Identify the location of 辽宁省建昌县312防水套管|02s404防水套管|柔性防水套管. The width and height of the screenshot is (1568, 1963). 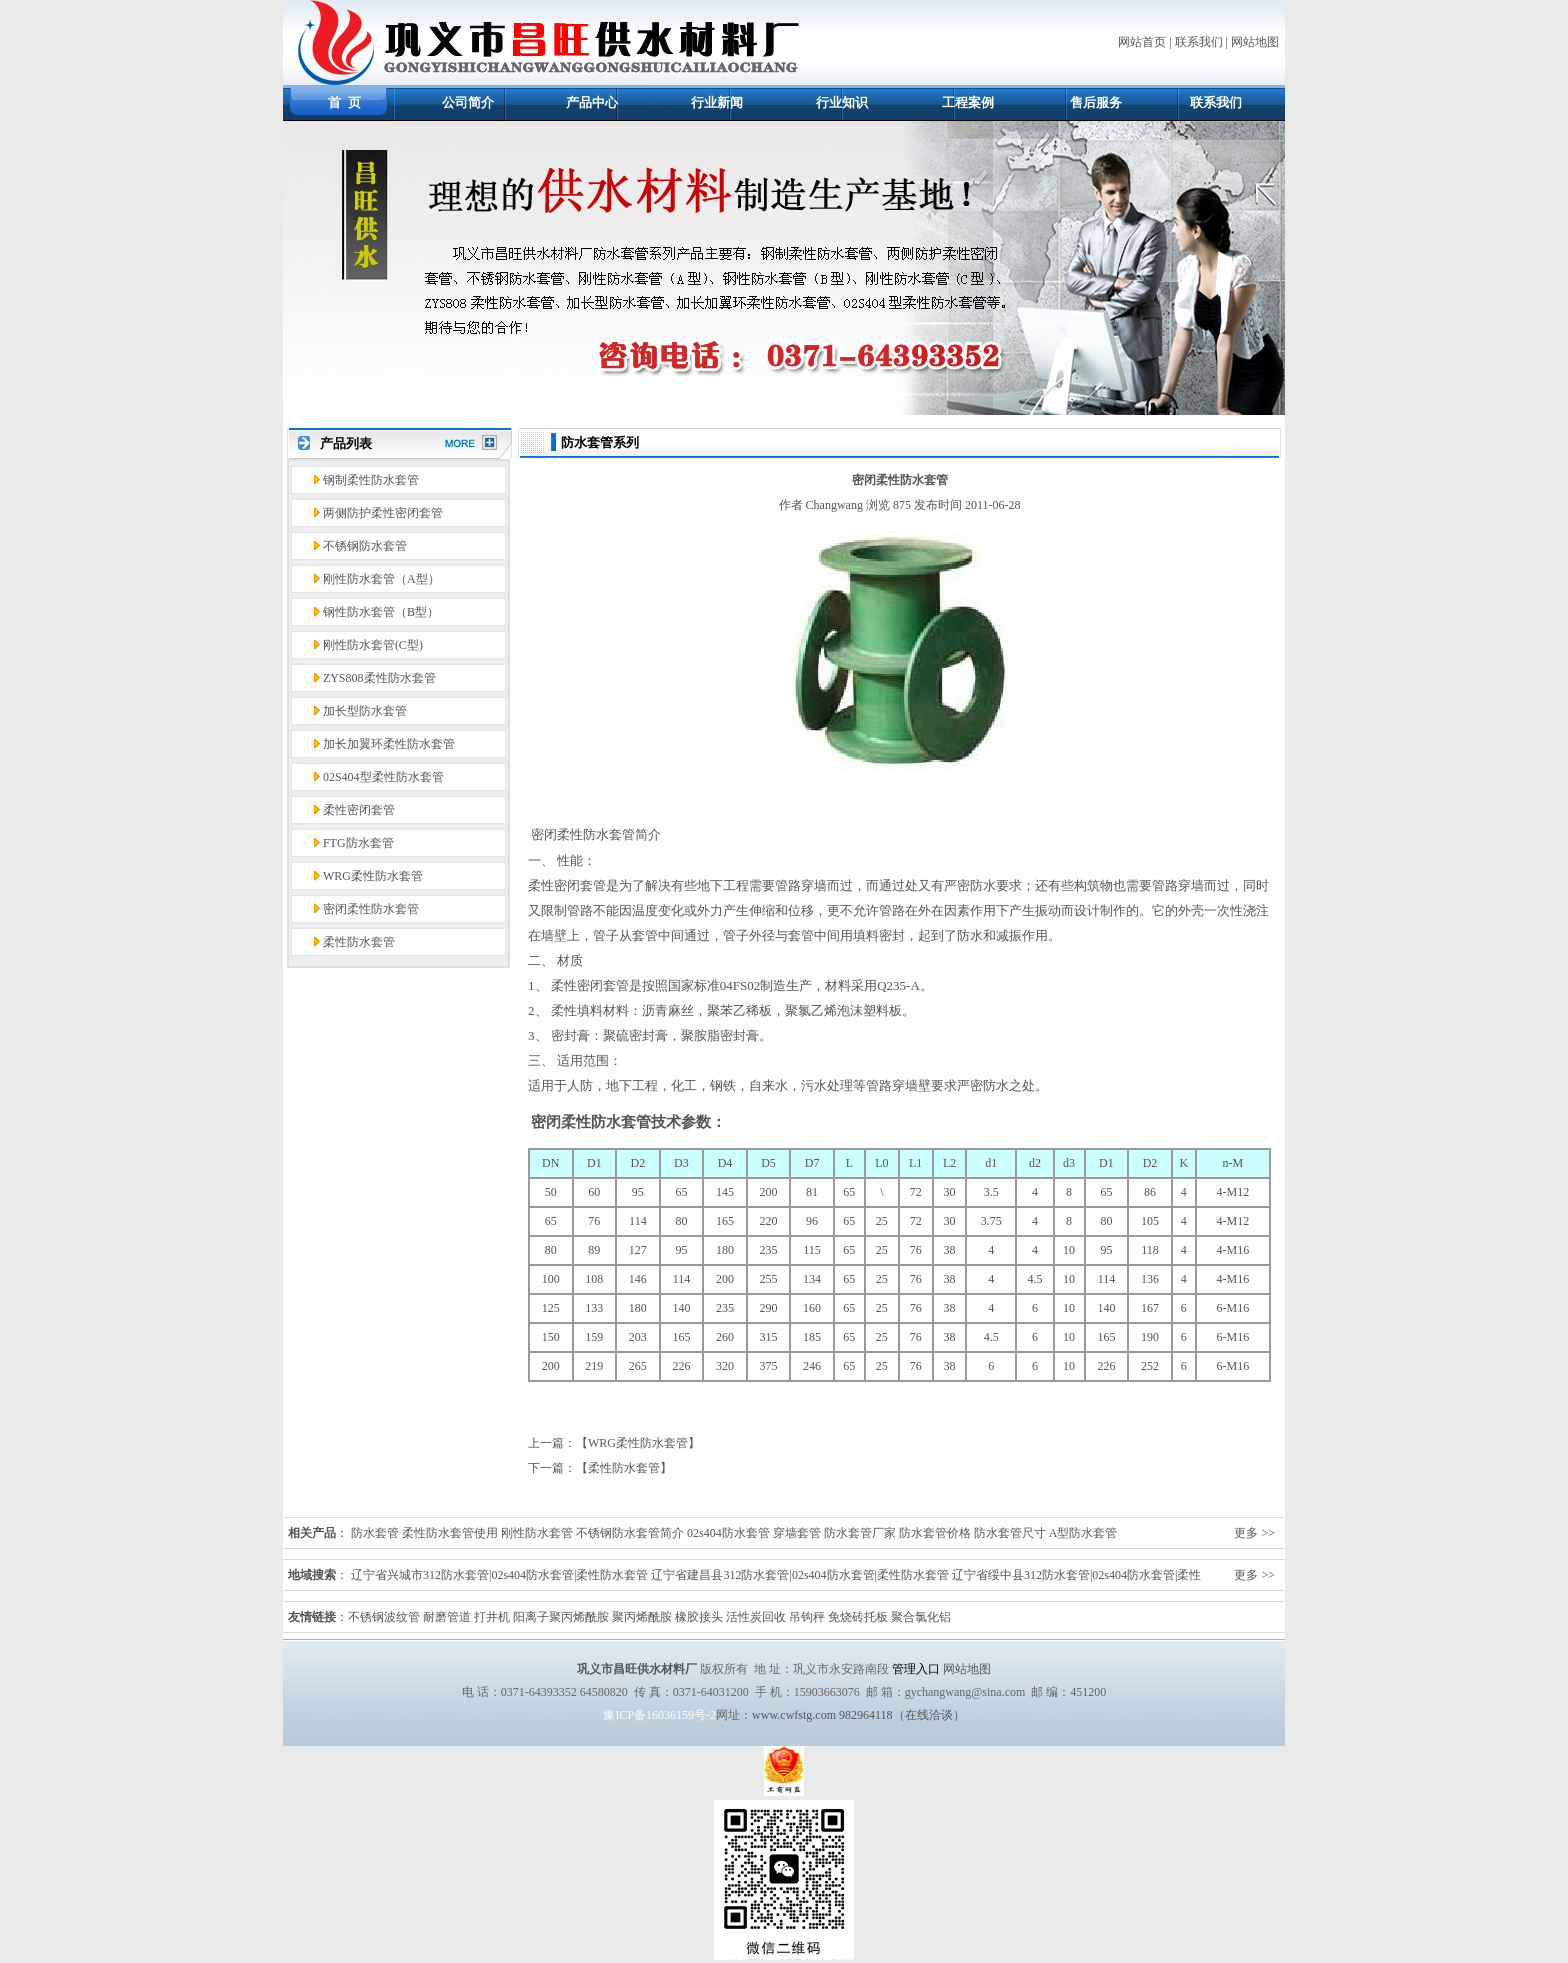
(799, 1575).